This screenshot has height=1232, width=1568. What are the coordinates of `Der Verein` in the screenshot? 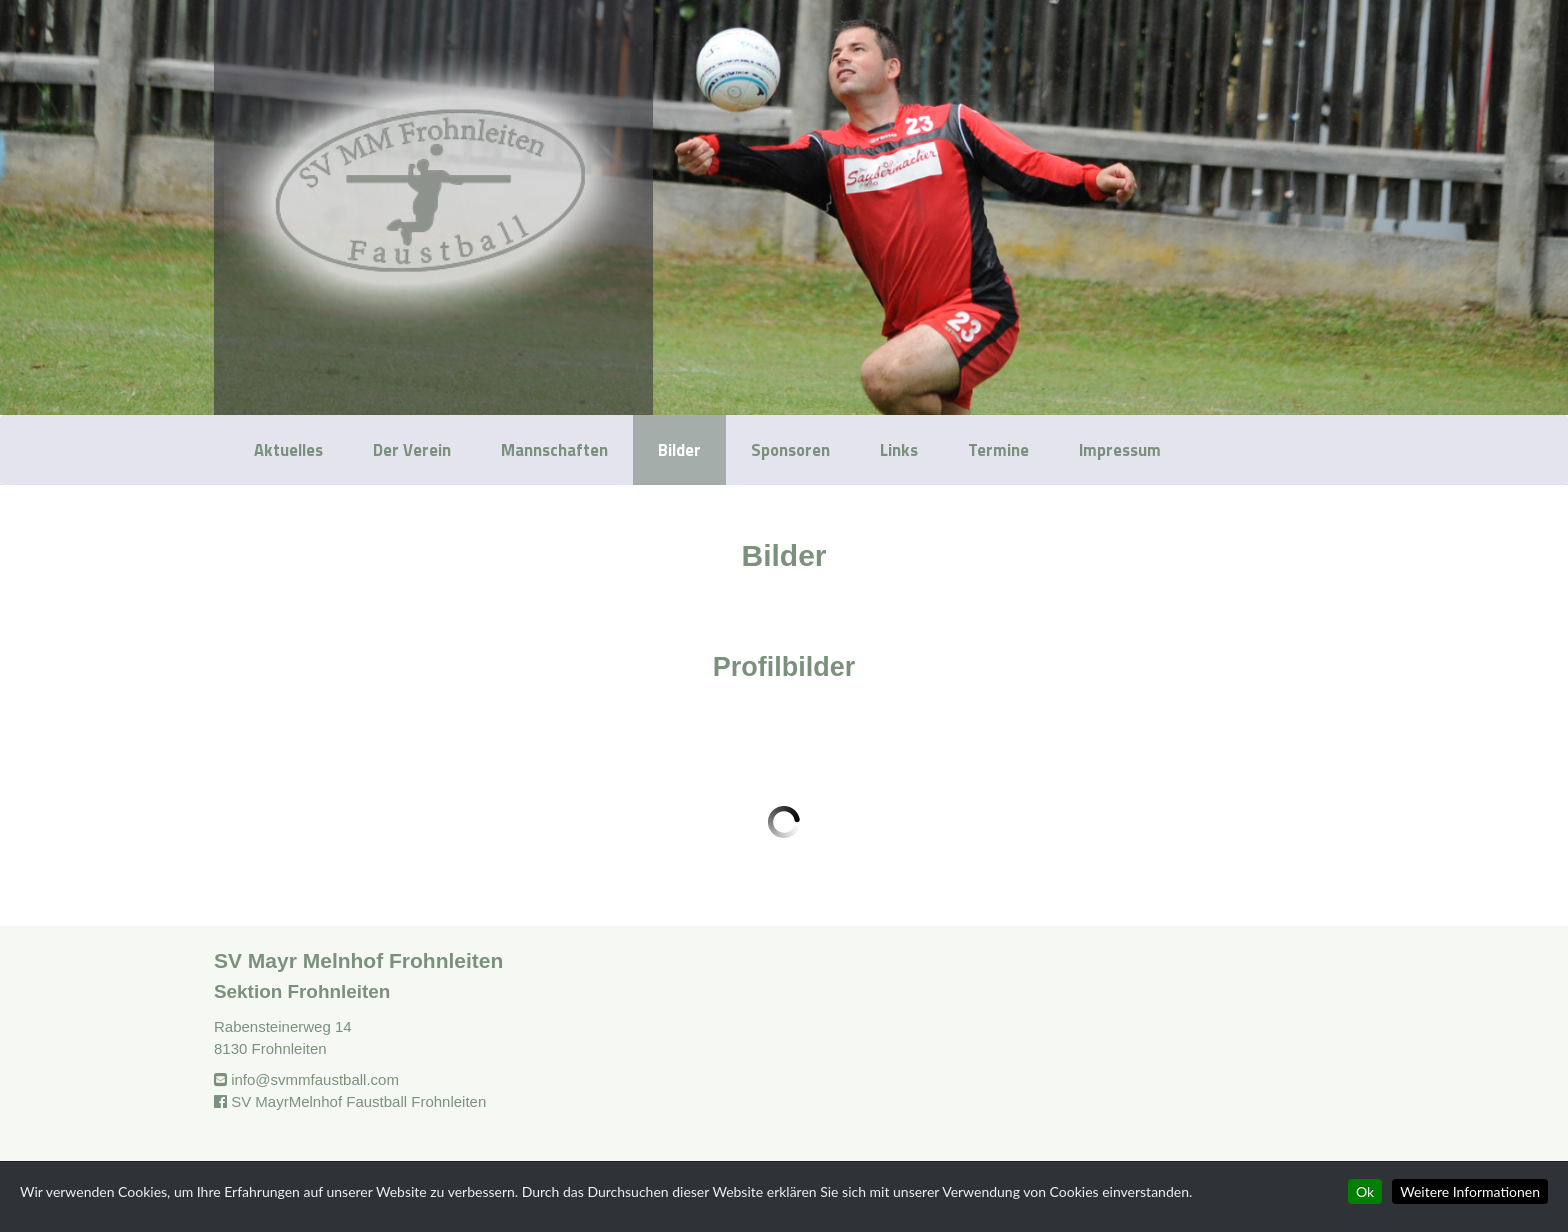 It's located at (412, 449).